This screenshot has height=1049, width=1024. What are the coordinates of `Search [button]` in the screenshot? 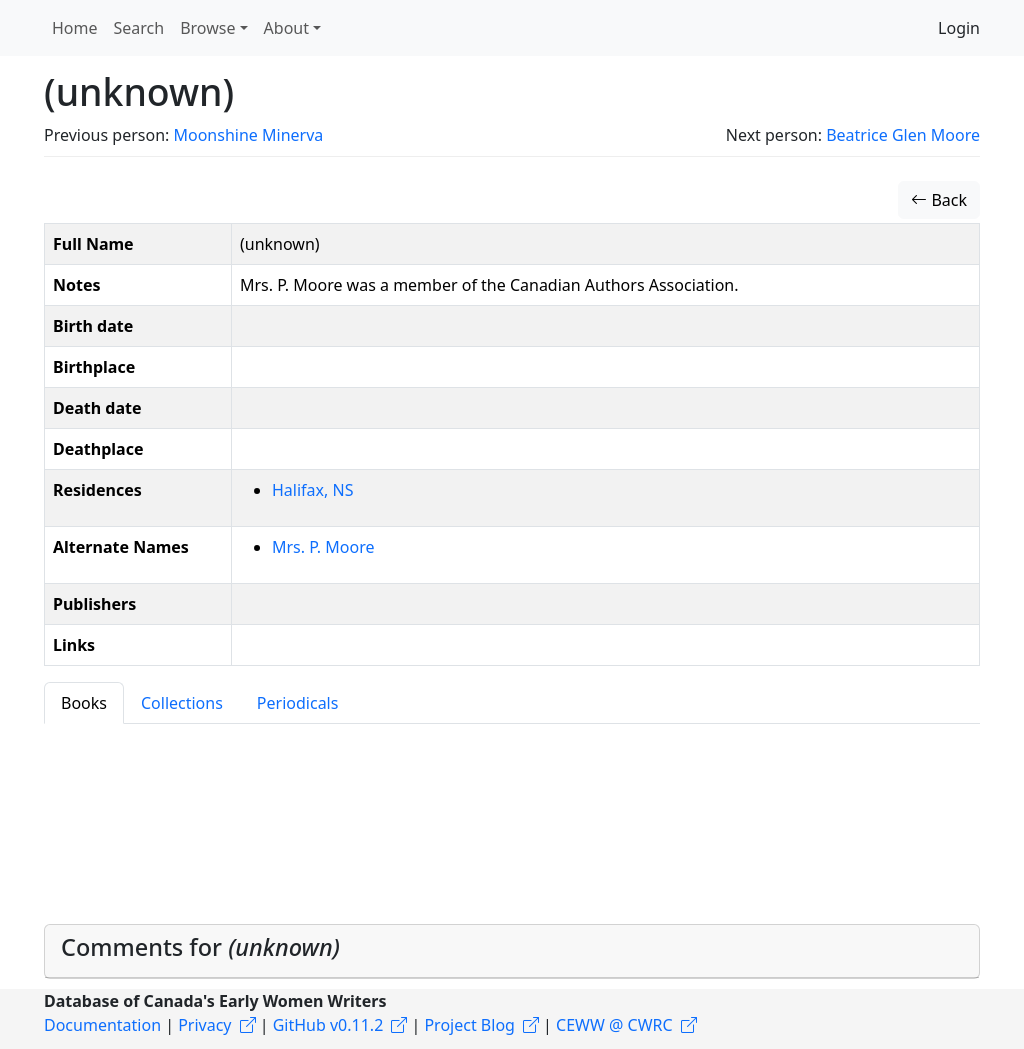 It's located at (139, 28).